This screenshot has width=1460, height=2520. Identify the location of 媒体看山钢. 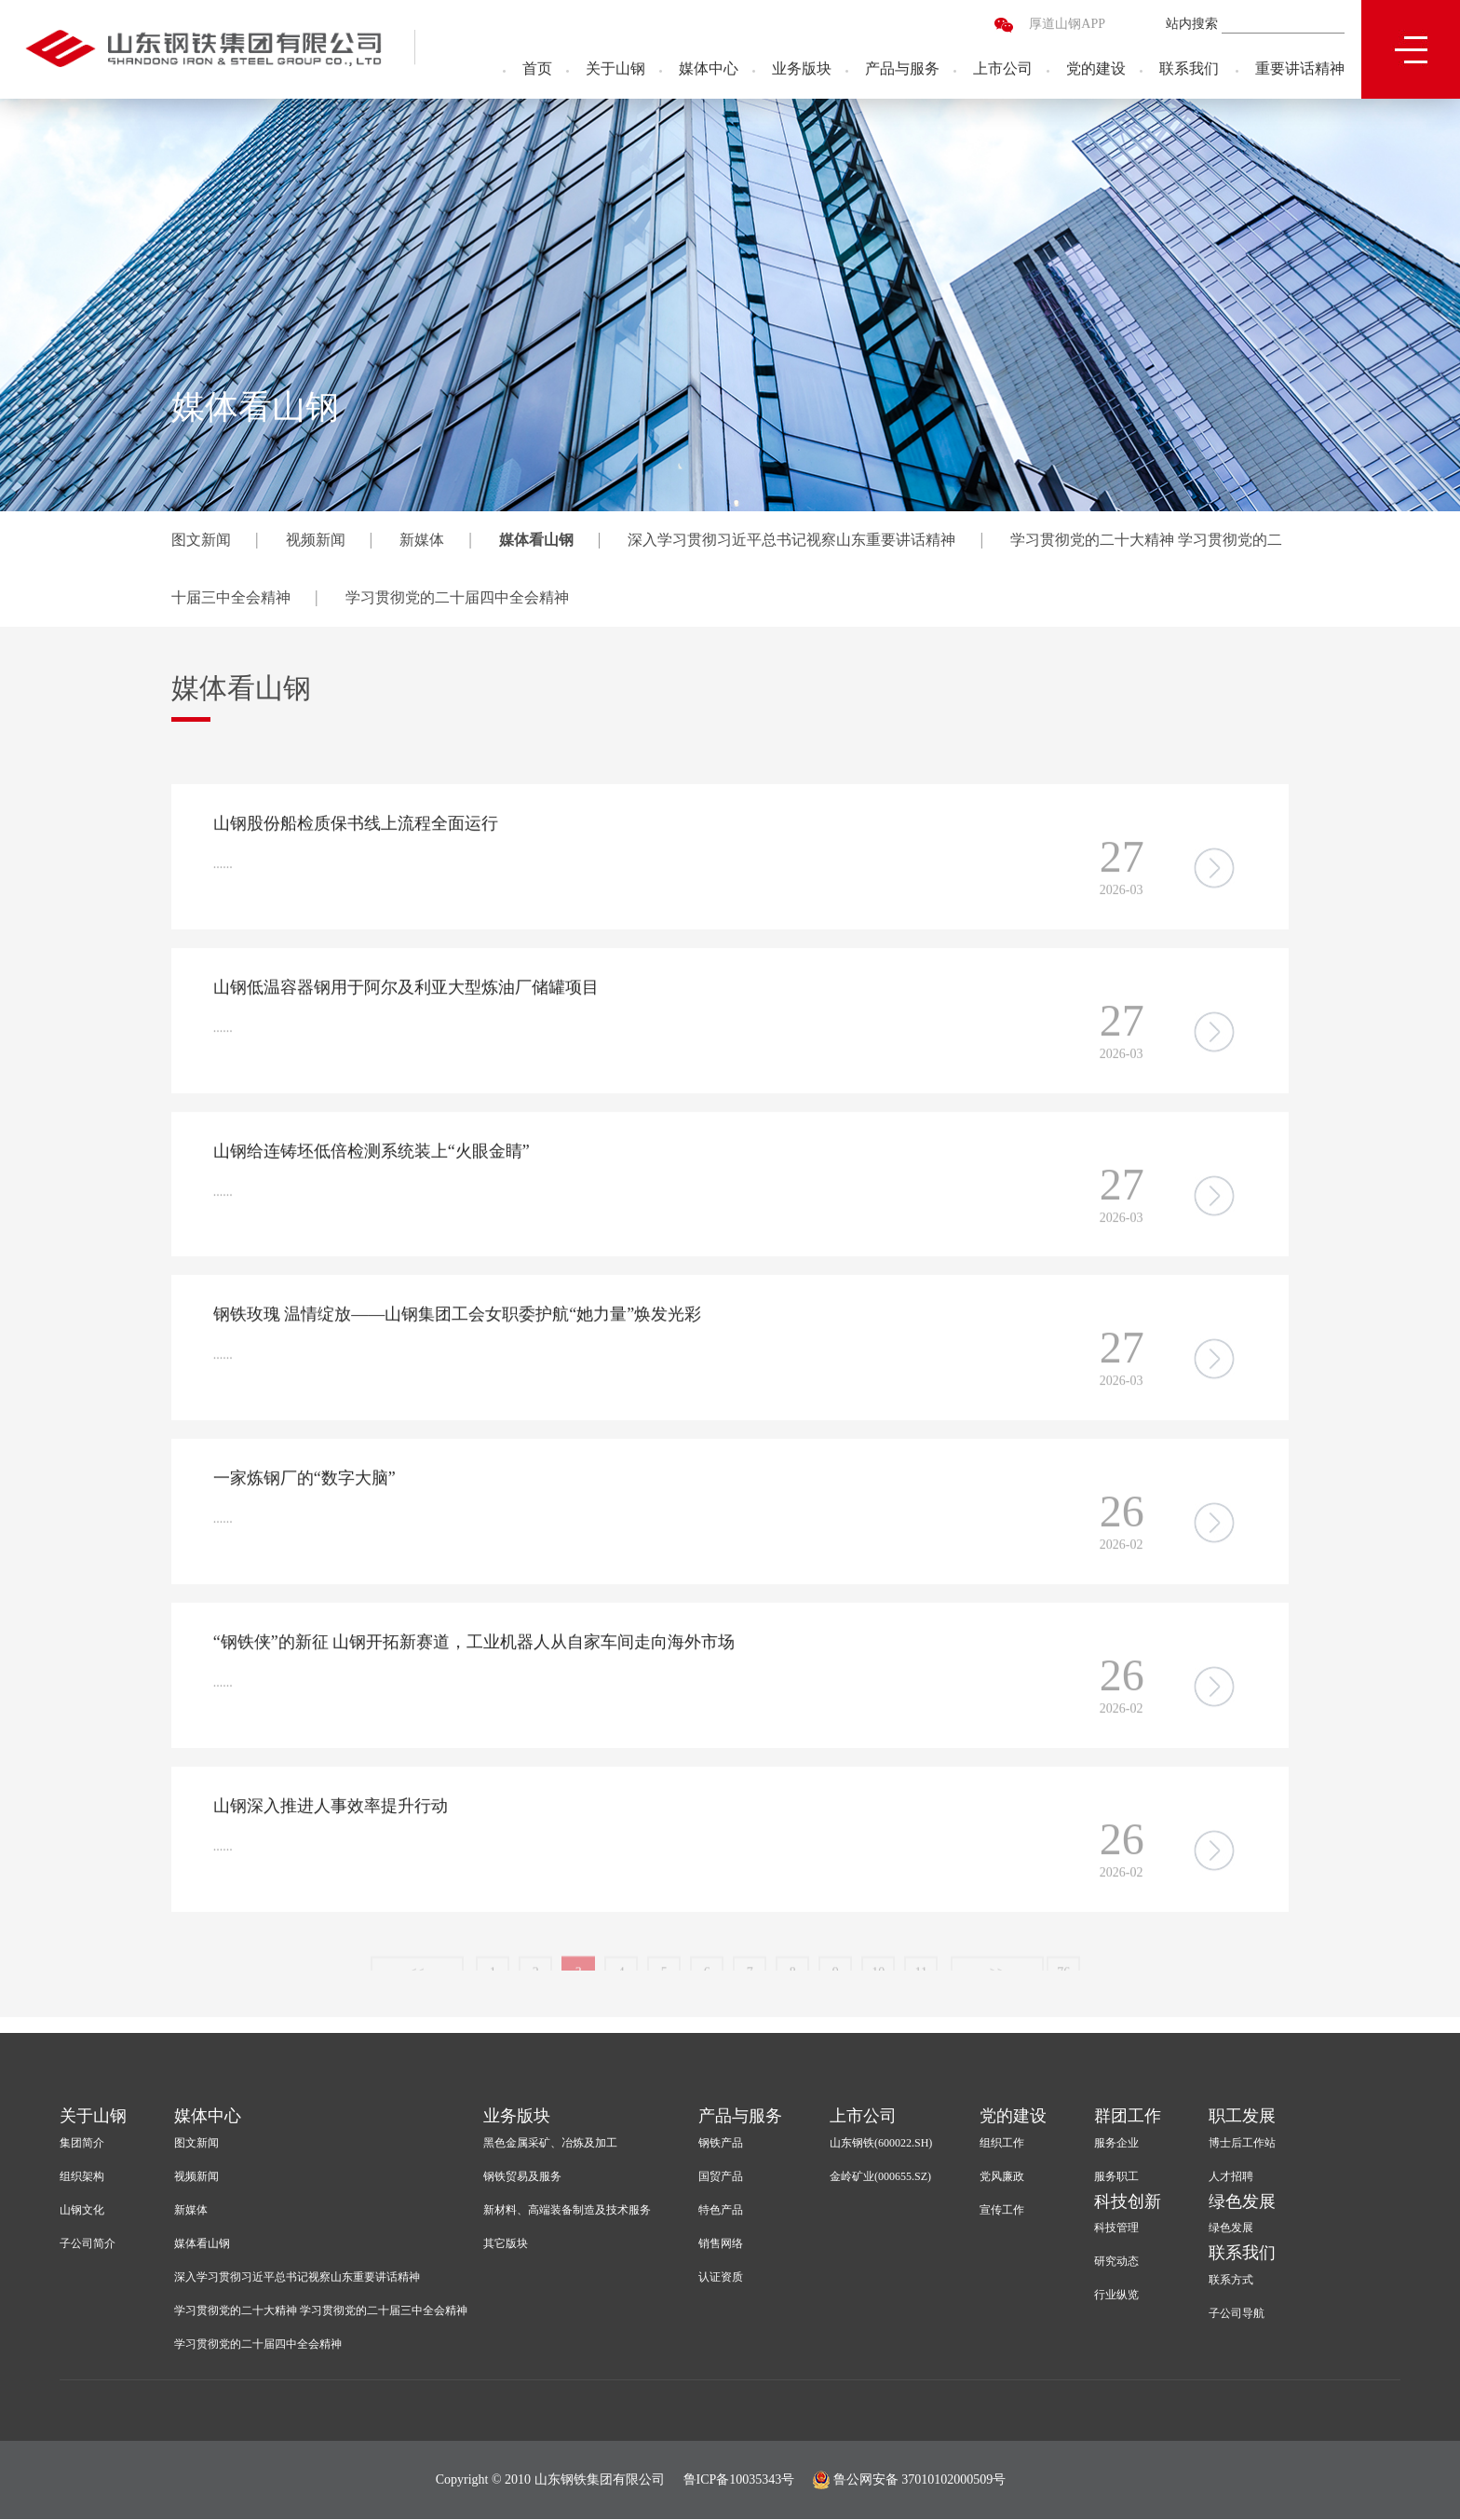
(536, 540).